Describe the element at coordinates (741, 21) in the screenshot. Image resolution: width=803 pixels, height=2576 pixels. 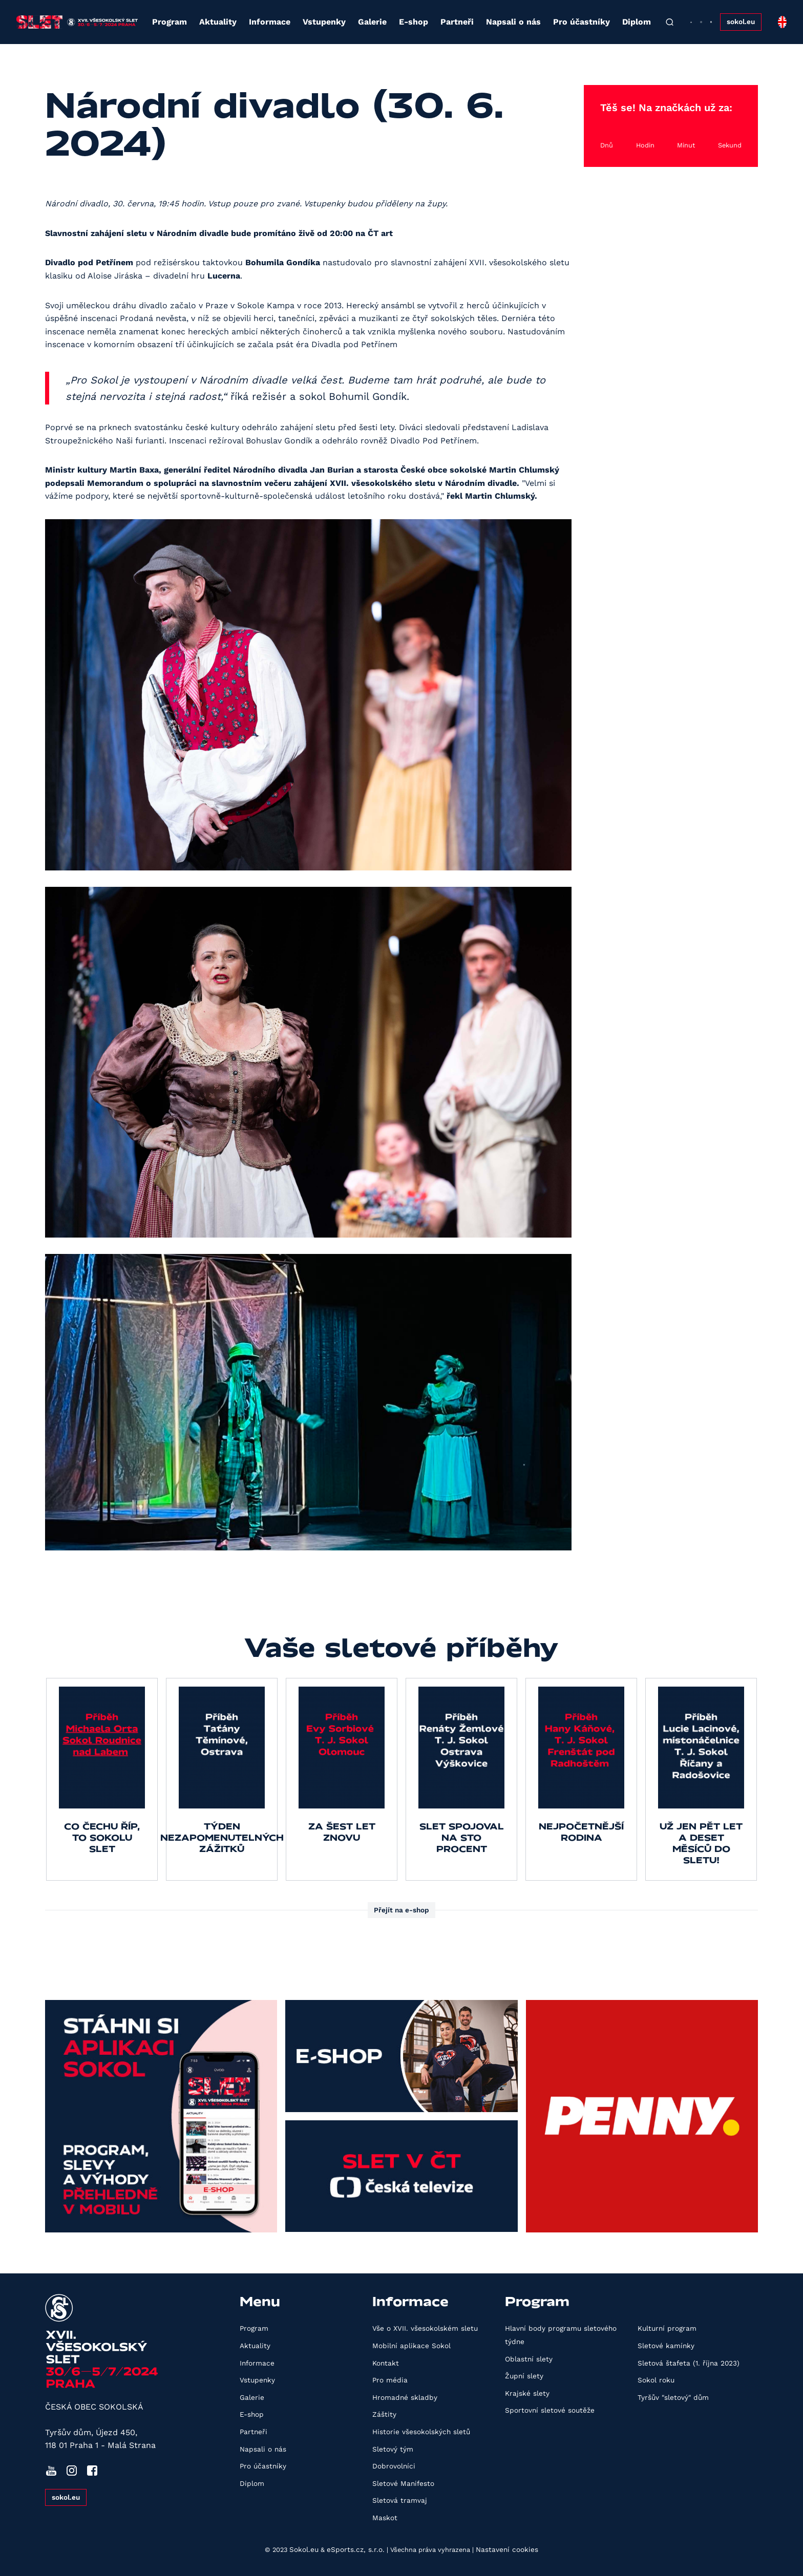
I see `sokol.eu` at that location.